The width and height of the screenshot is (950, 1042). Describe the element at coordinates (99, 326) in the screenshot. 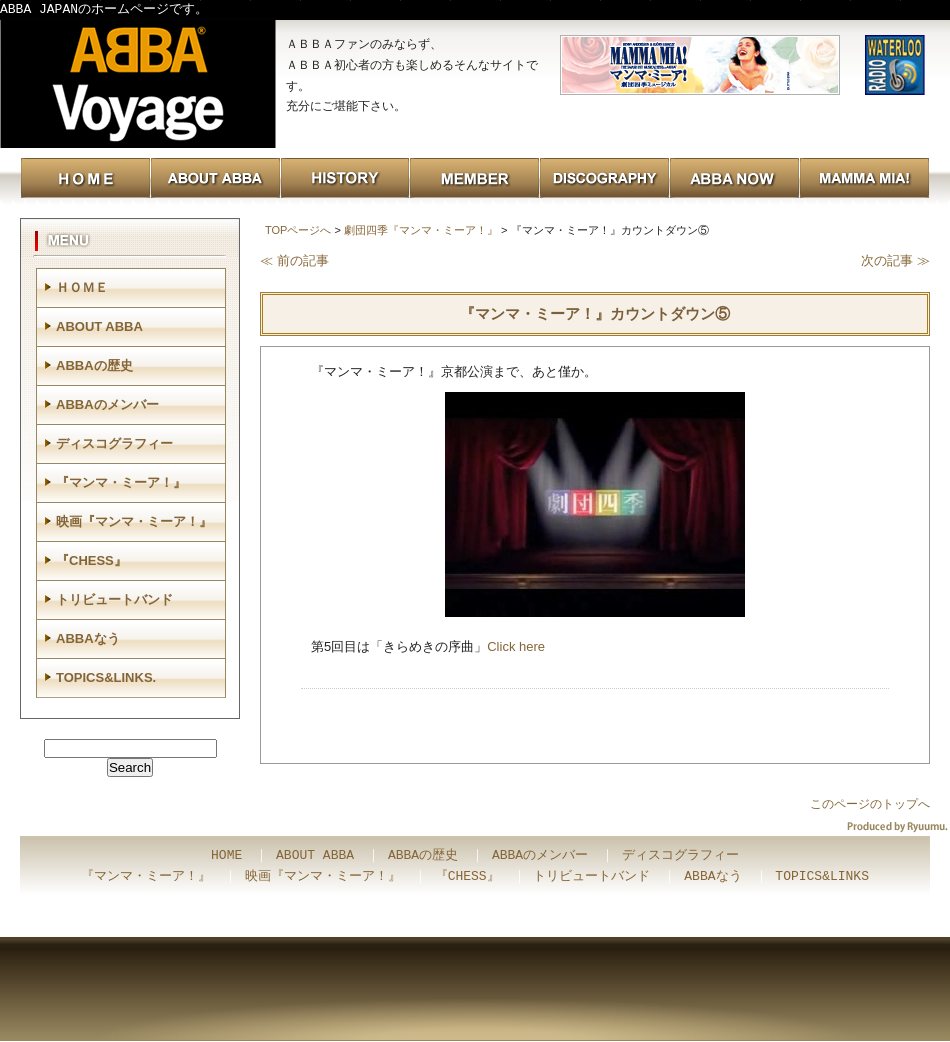

I see `ABOUT ABBA` at that location.